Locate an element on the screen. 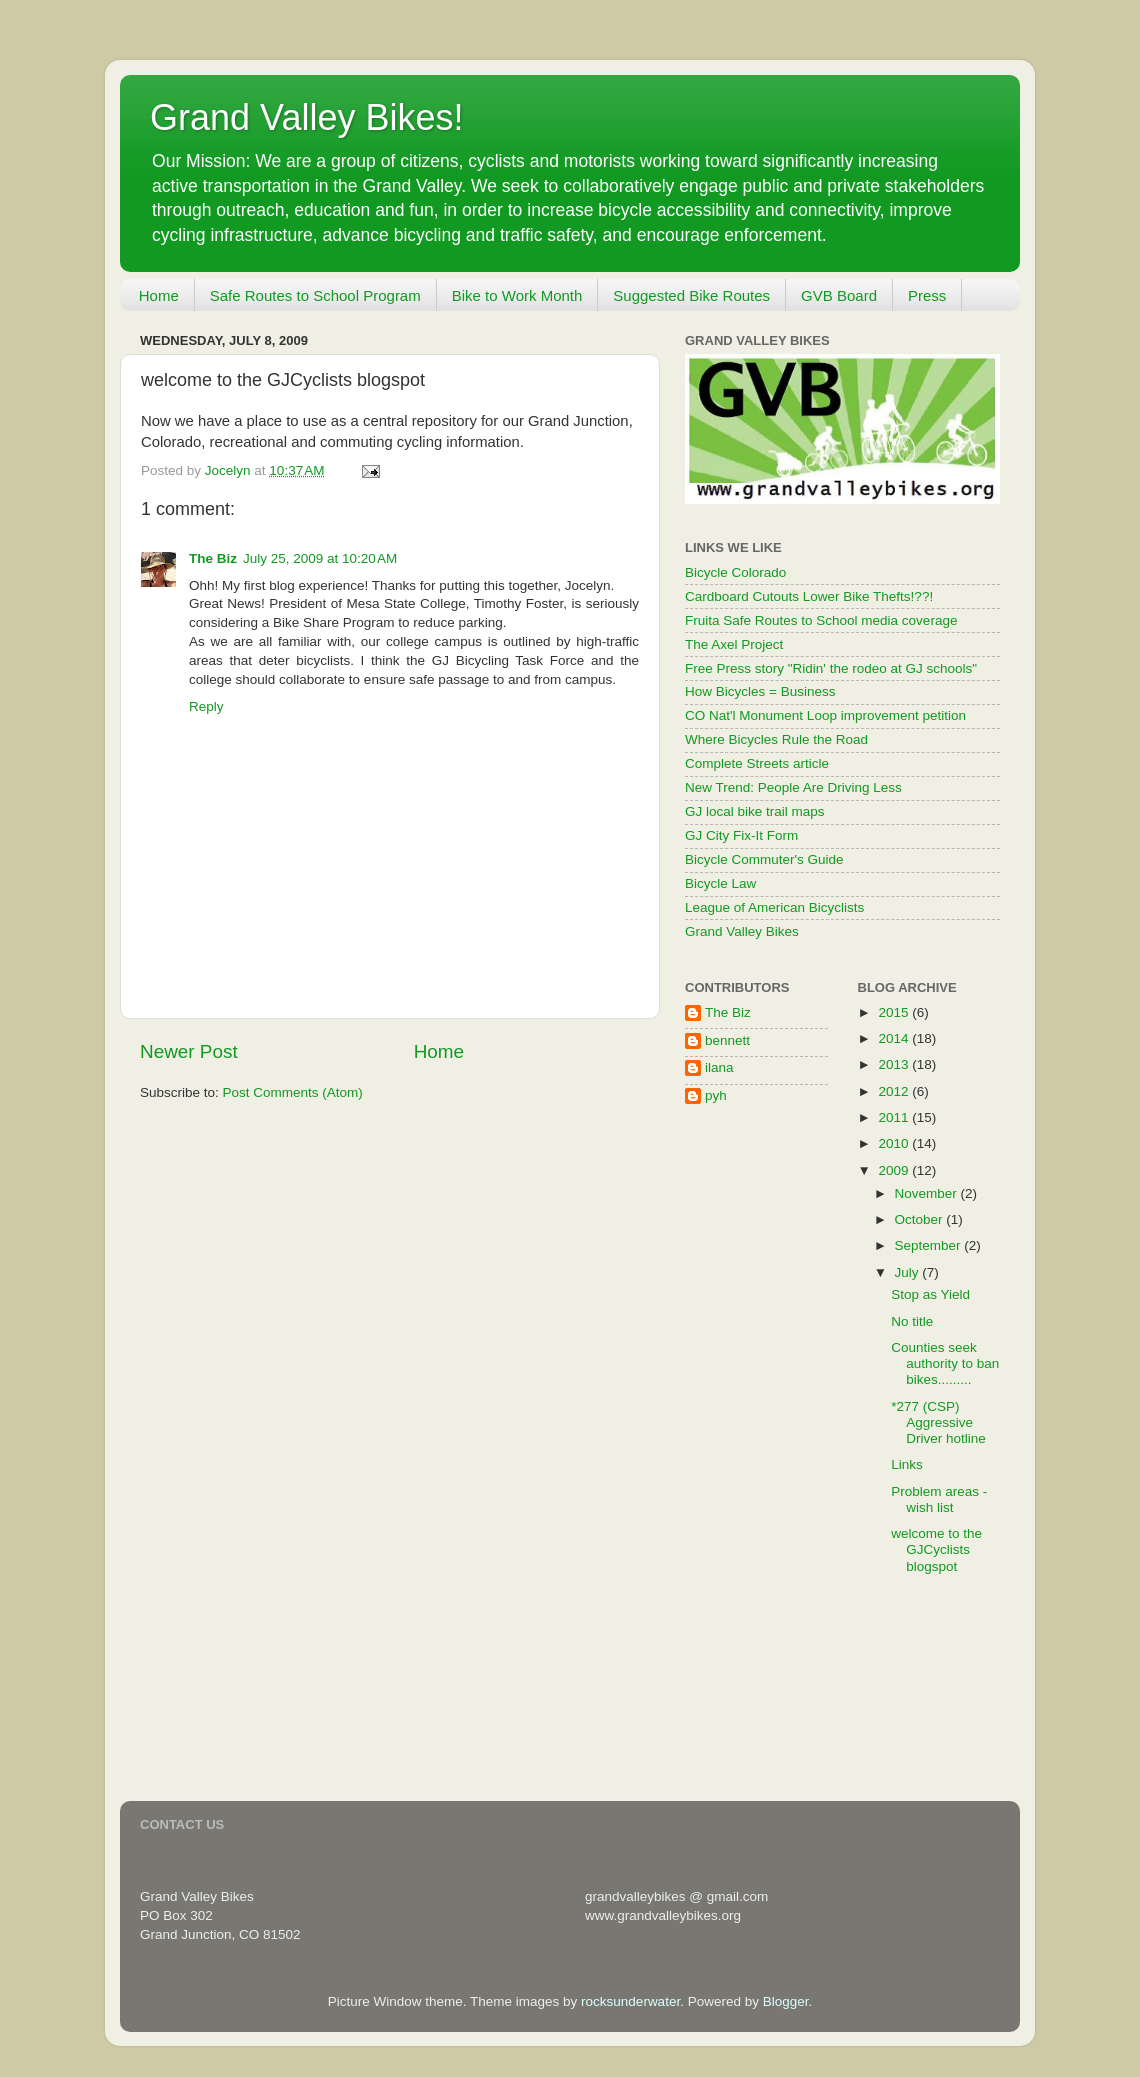 Image resolution: width=1140 pixels, height=2077 pixels. Bicycle Law is located at coordinates (720, 883).